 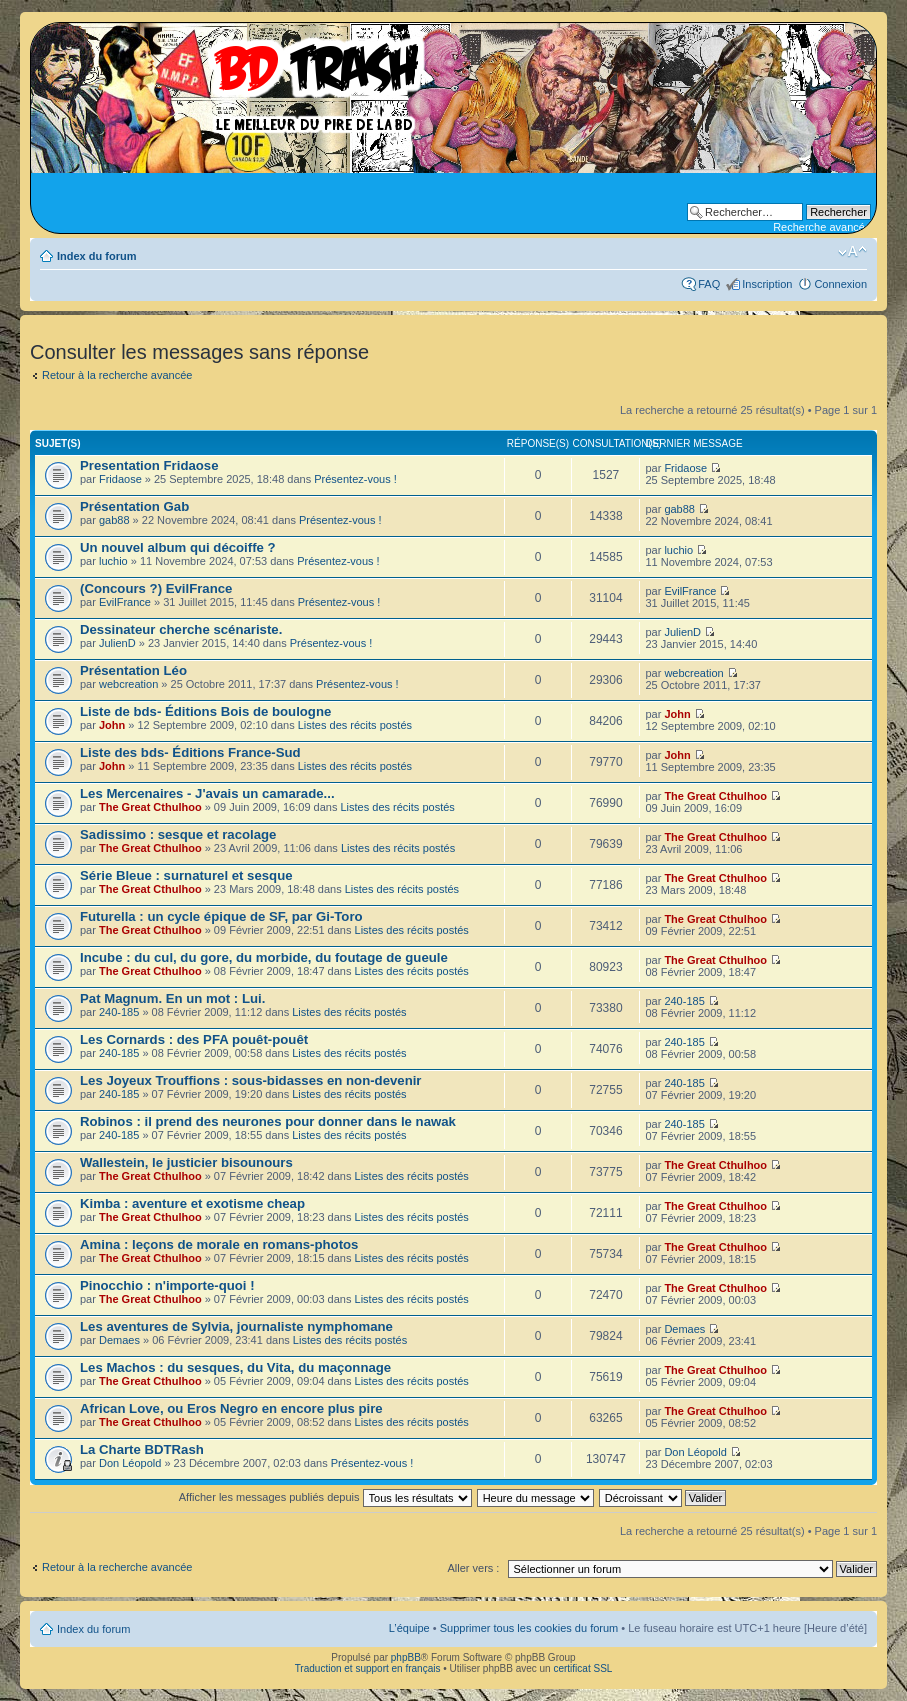 What do you see at coordinates (473, 1568) in the screenshot?
I see `Aller vers :` at bounding box center [473, 1568].